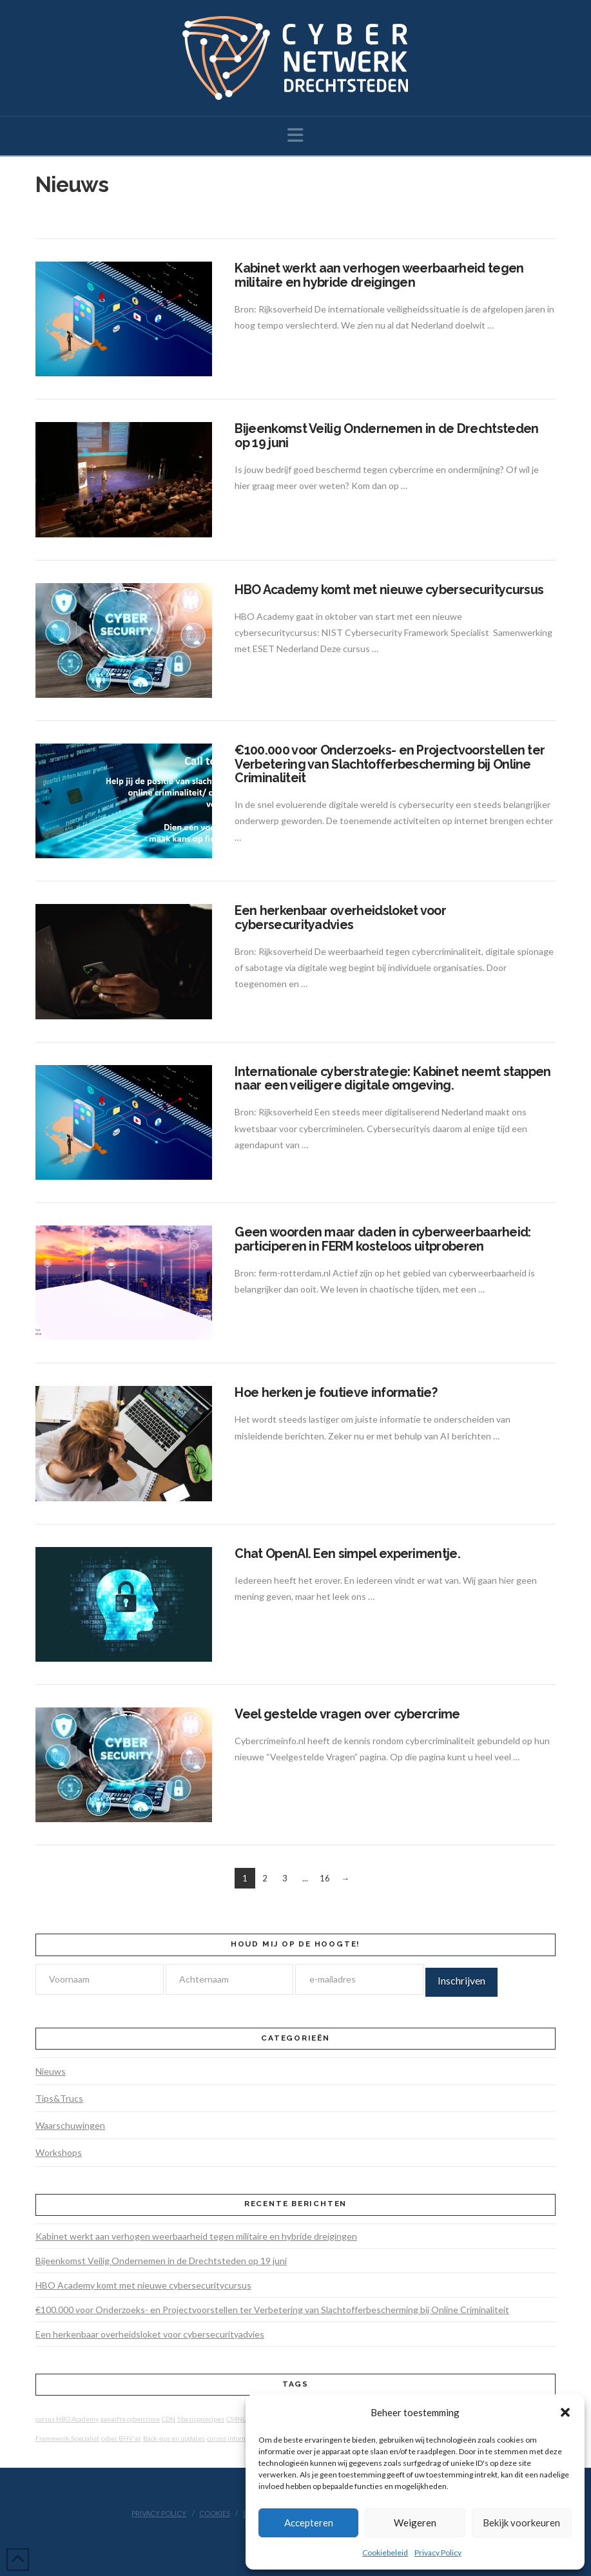 The width and height of the screenshot is (591, 2576). I want to click on Hoe herken je foutieve informatie?, so click(336, 1392).